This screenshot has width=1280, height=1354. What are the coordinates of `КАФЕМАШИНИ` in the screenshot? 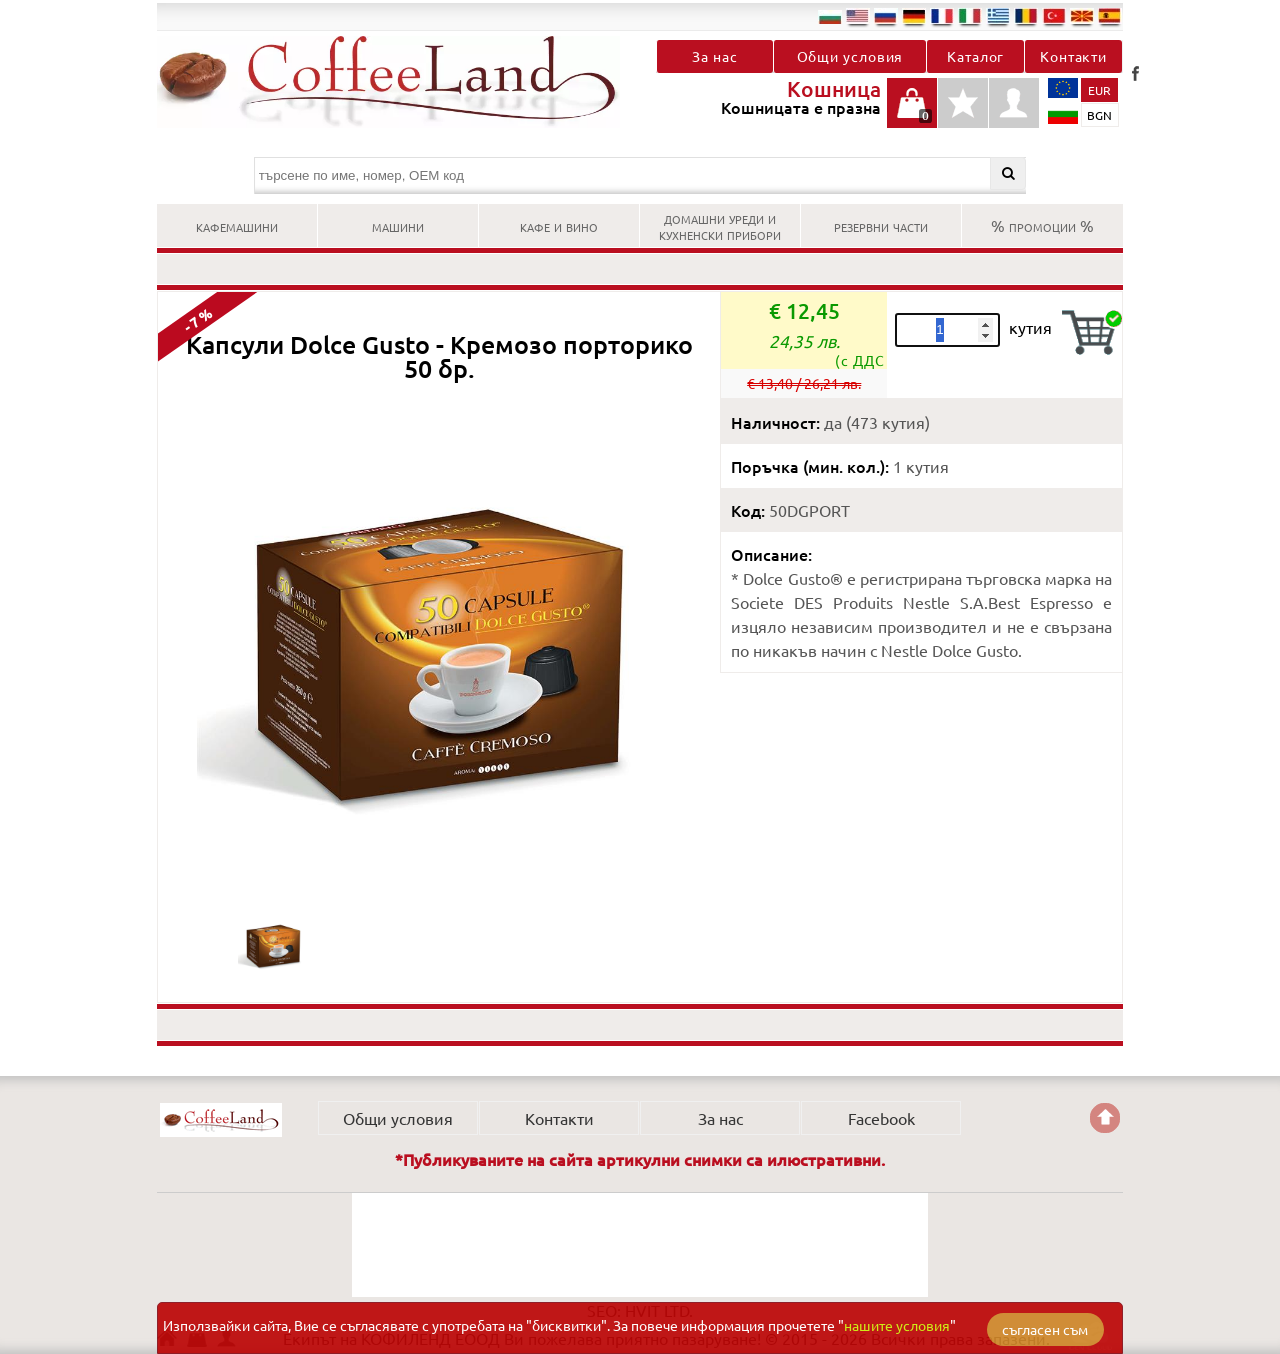 It's located at (237, 225).